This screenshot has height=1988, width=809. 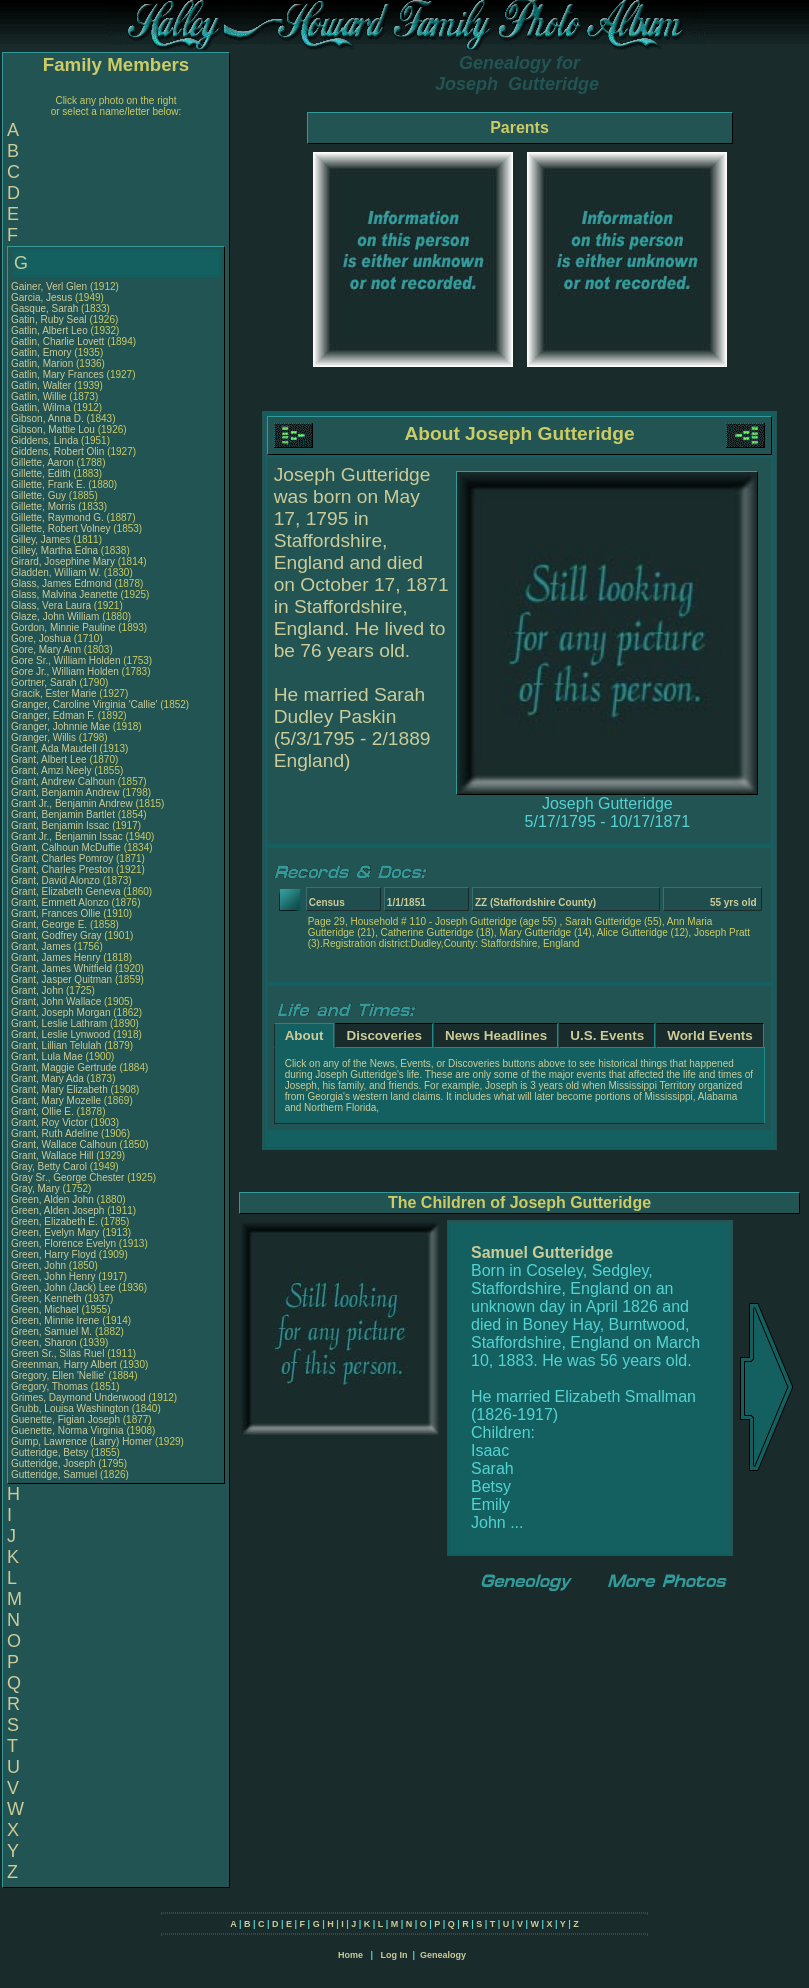 I want to click on Gatlin, Mary Frances, so click(x=57, y=374).